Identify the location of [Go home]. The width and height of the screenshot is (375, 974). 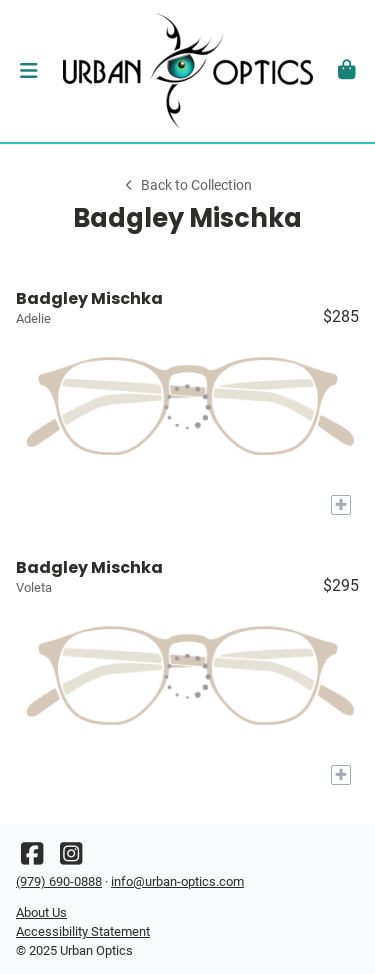
(187, 71).